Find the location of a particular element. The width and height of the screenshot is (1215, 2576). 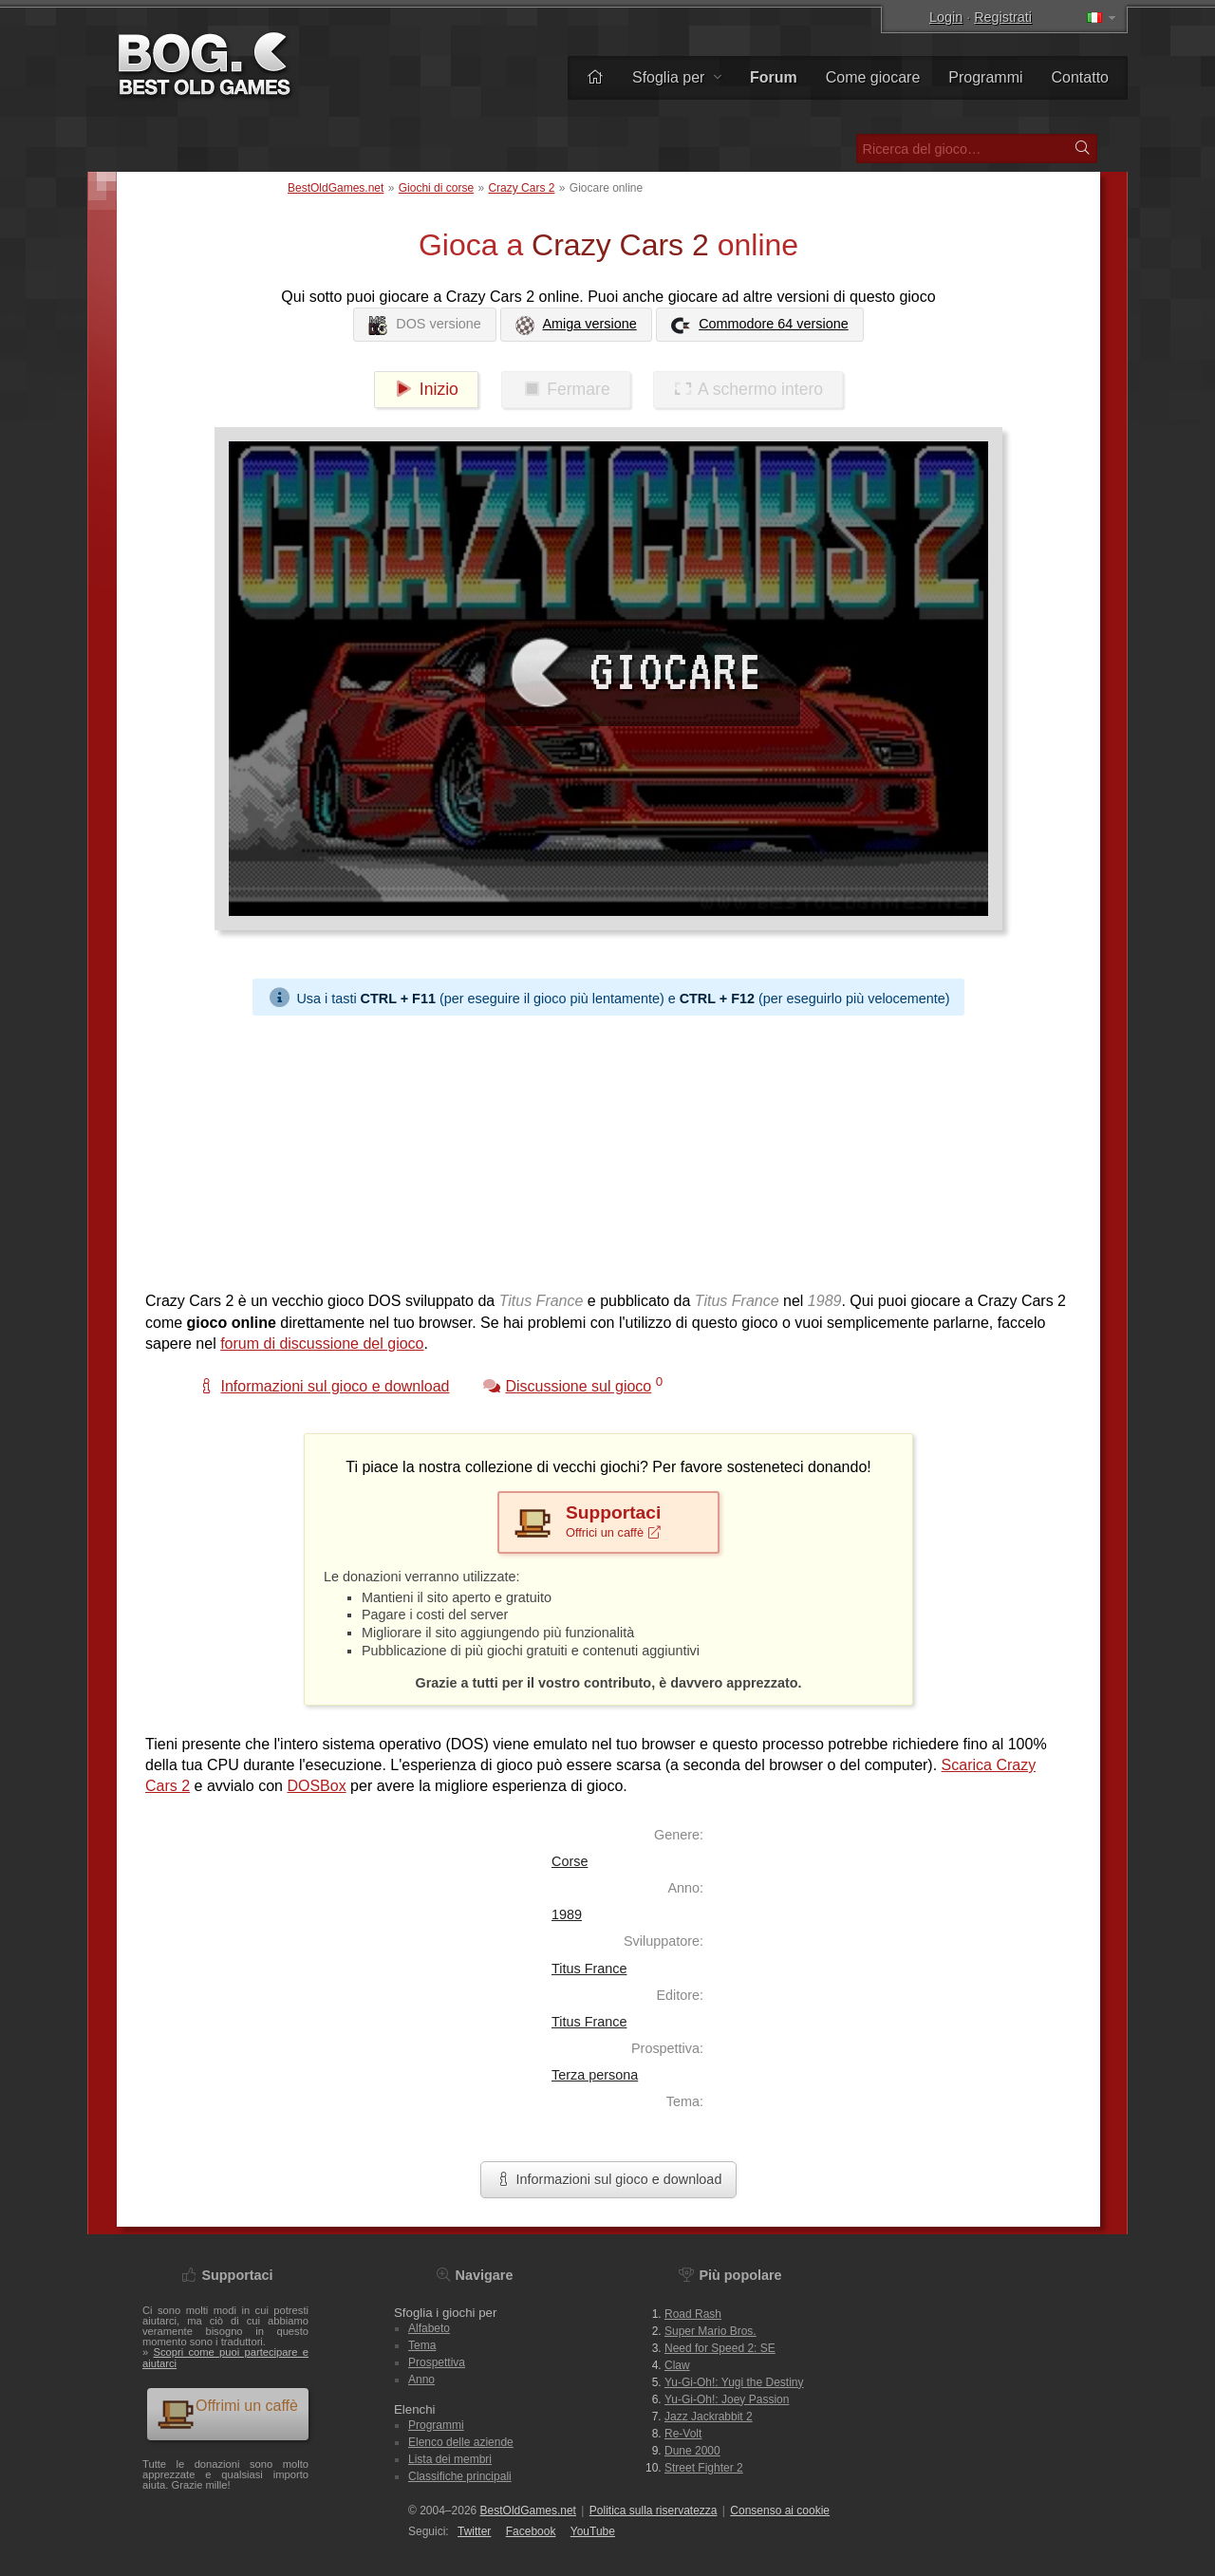

Crazy Cars 2 is located at coordinates (521, 188).